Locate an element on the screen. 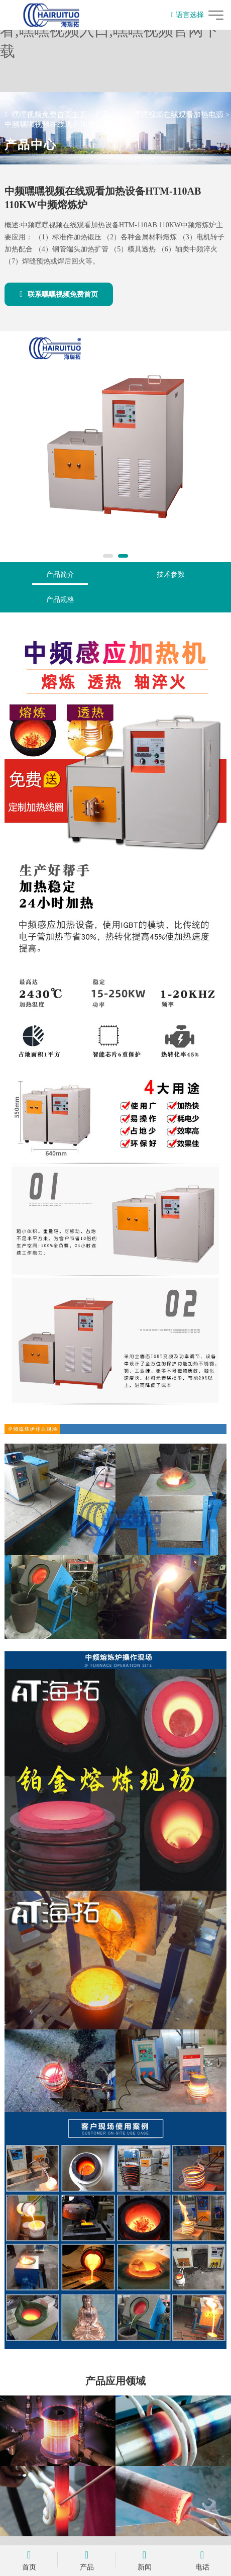  嘿嘿视频免费首页主页 is located at coordinates (49, 115).